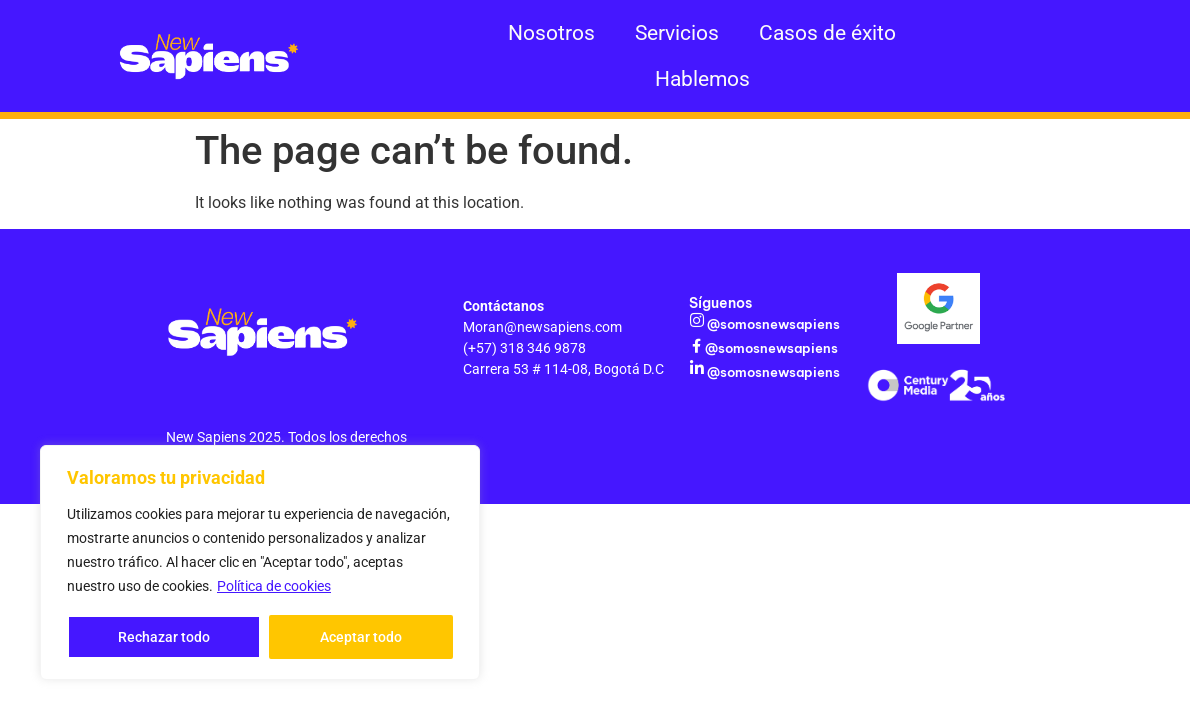 The image size is (1190, 720). I want to click on Rechazar todo, so click(164, 637).